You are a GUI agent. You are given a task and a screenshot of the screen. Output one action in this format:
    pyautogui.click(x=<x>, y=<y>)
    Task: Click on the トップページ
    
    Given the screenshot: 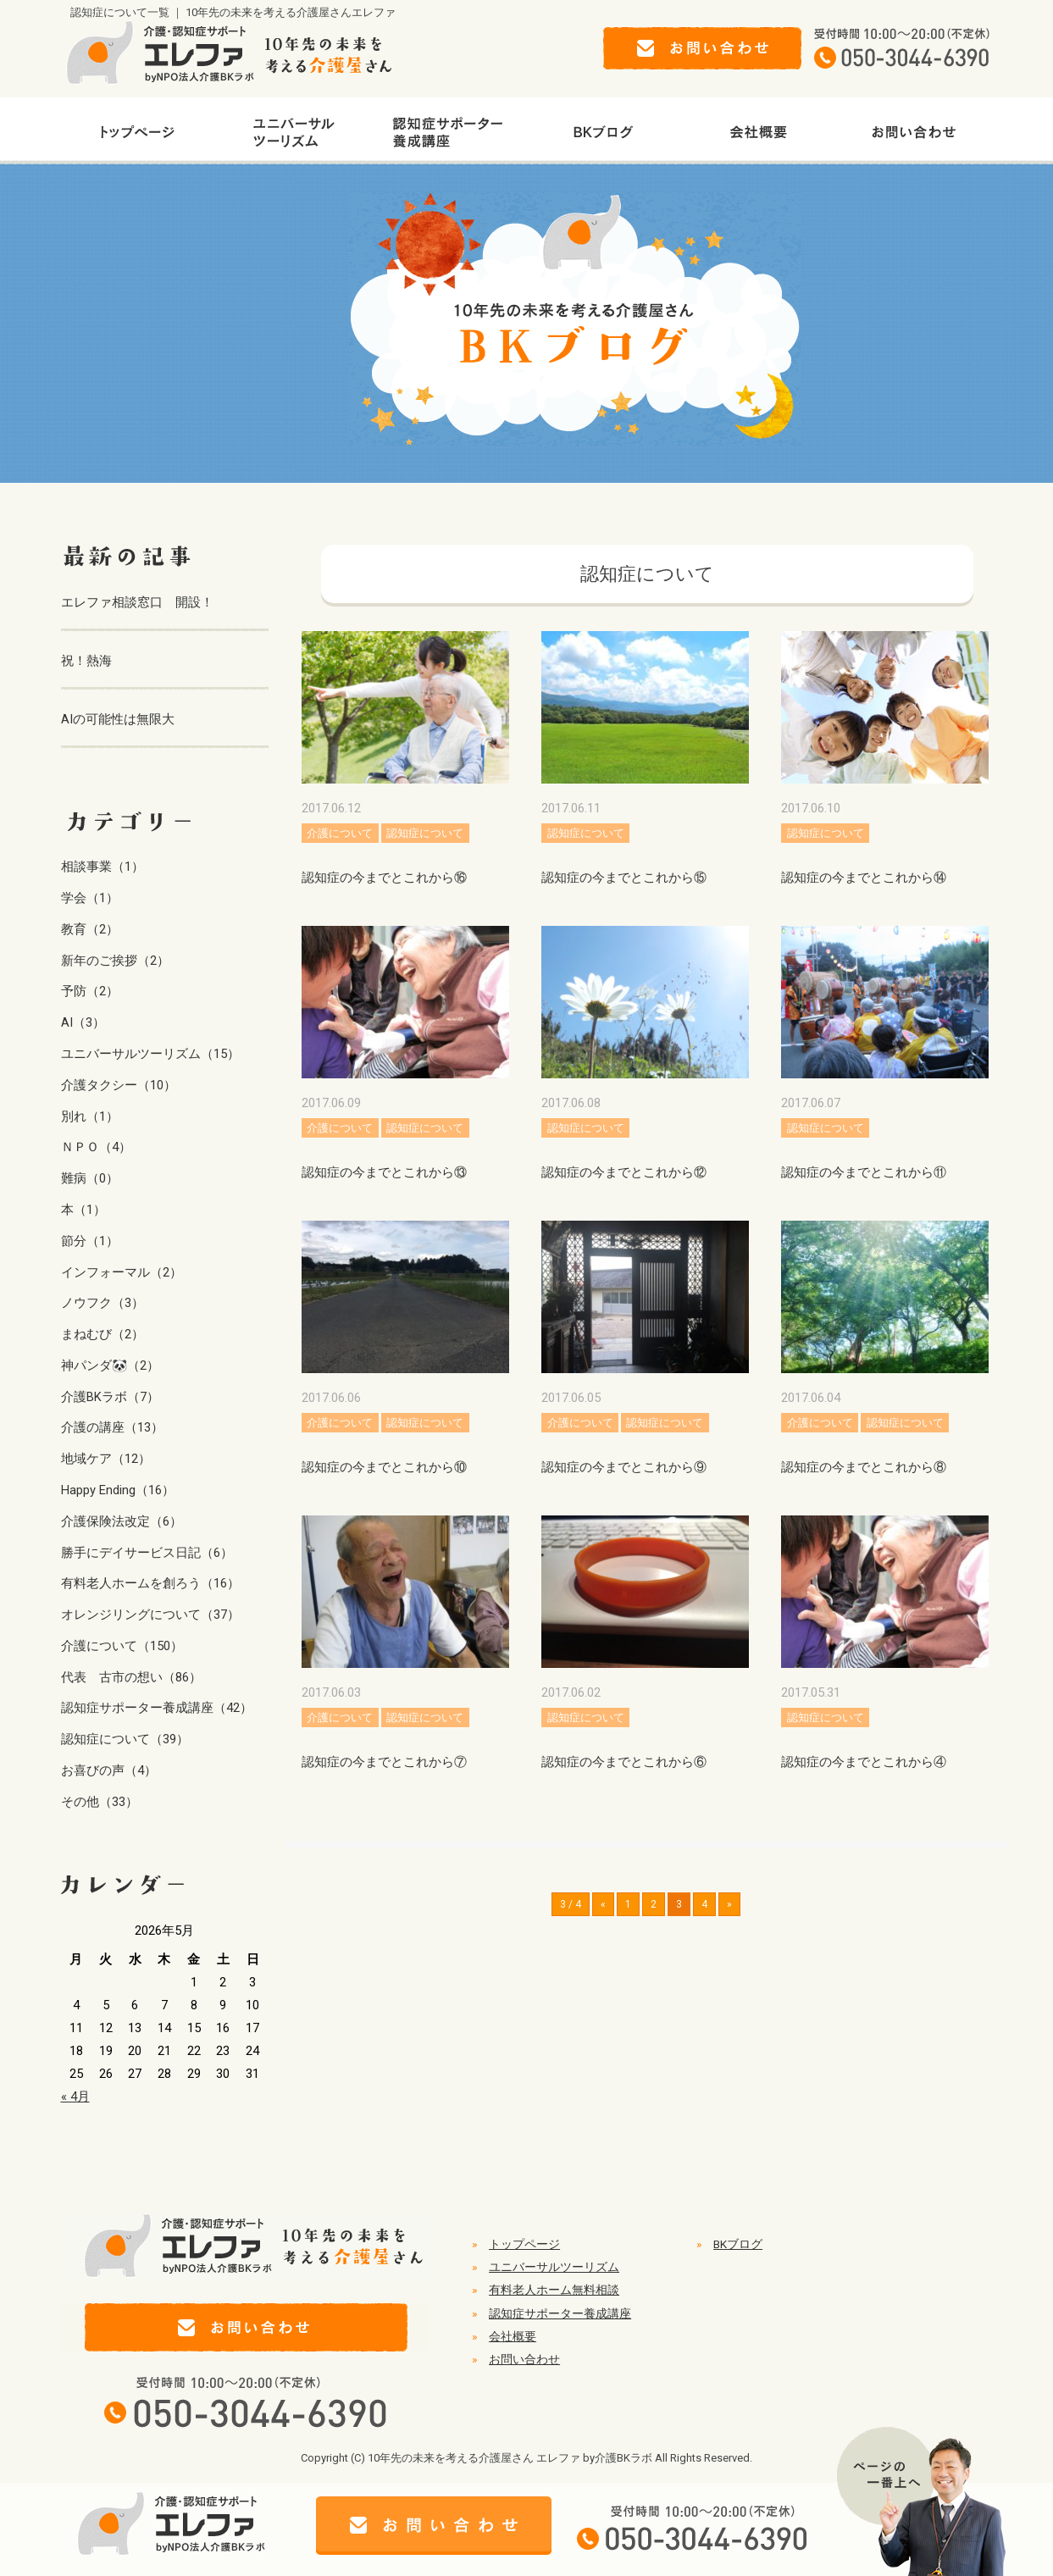 What is the action you would take?
    pyautogui.click(x=524, y=2244)
    